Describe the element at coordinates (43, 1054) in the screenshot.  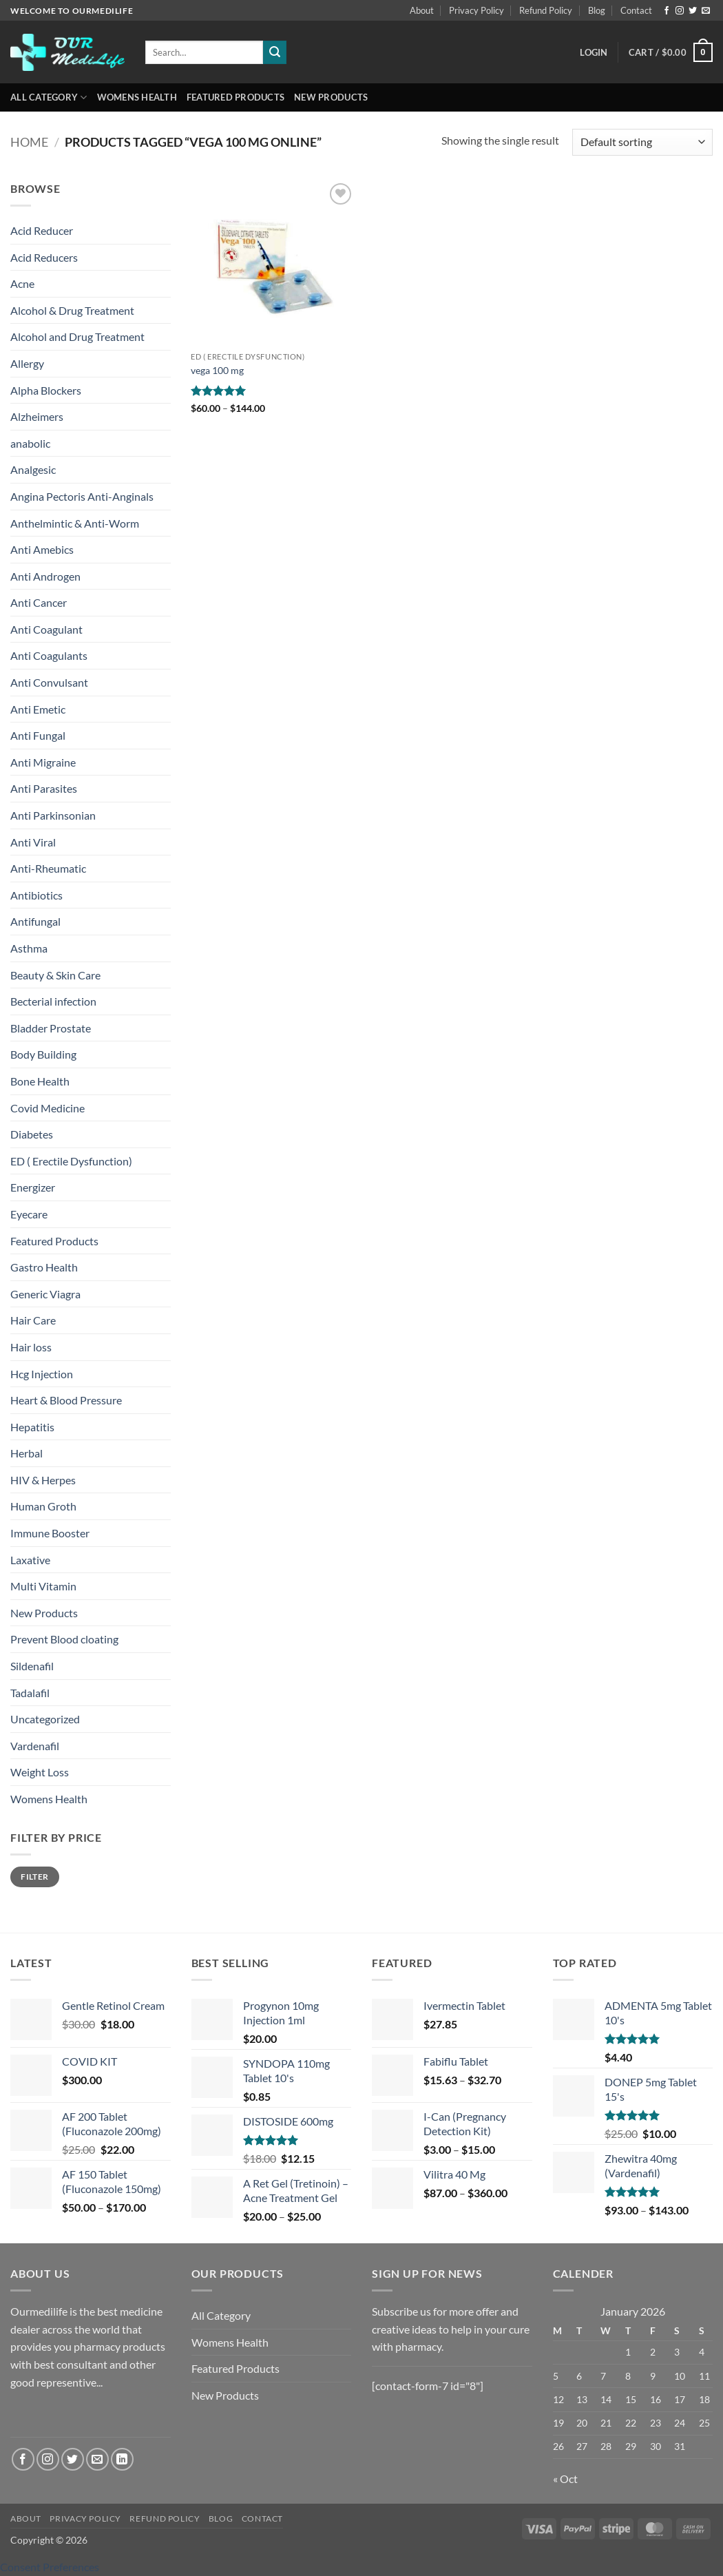
I see `Body Building` at that location.